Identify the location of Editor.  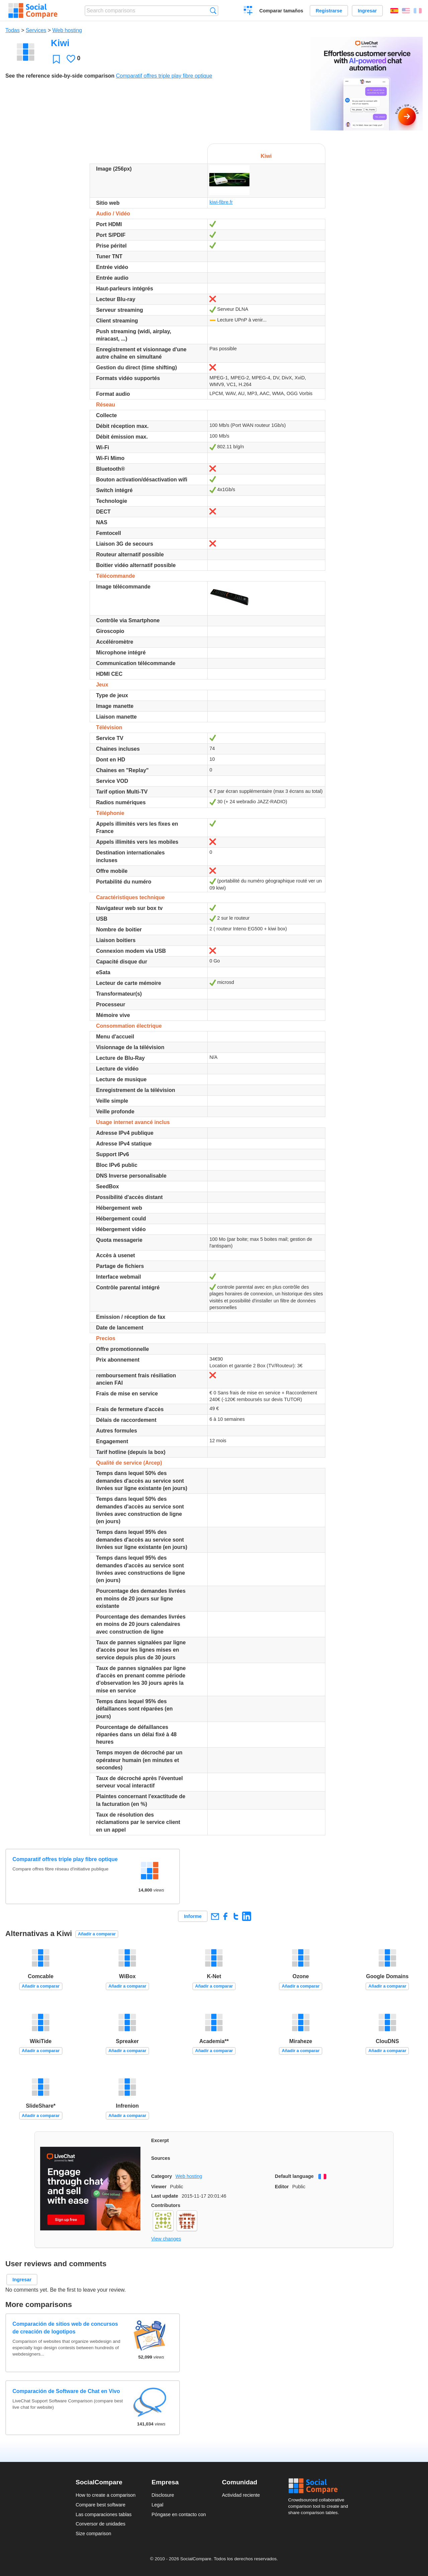
(282, 2186).